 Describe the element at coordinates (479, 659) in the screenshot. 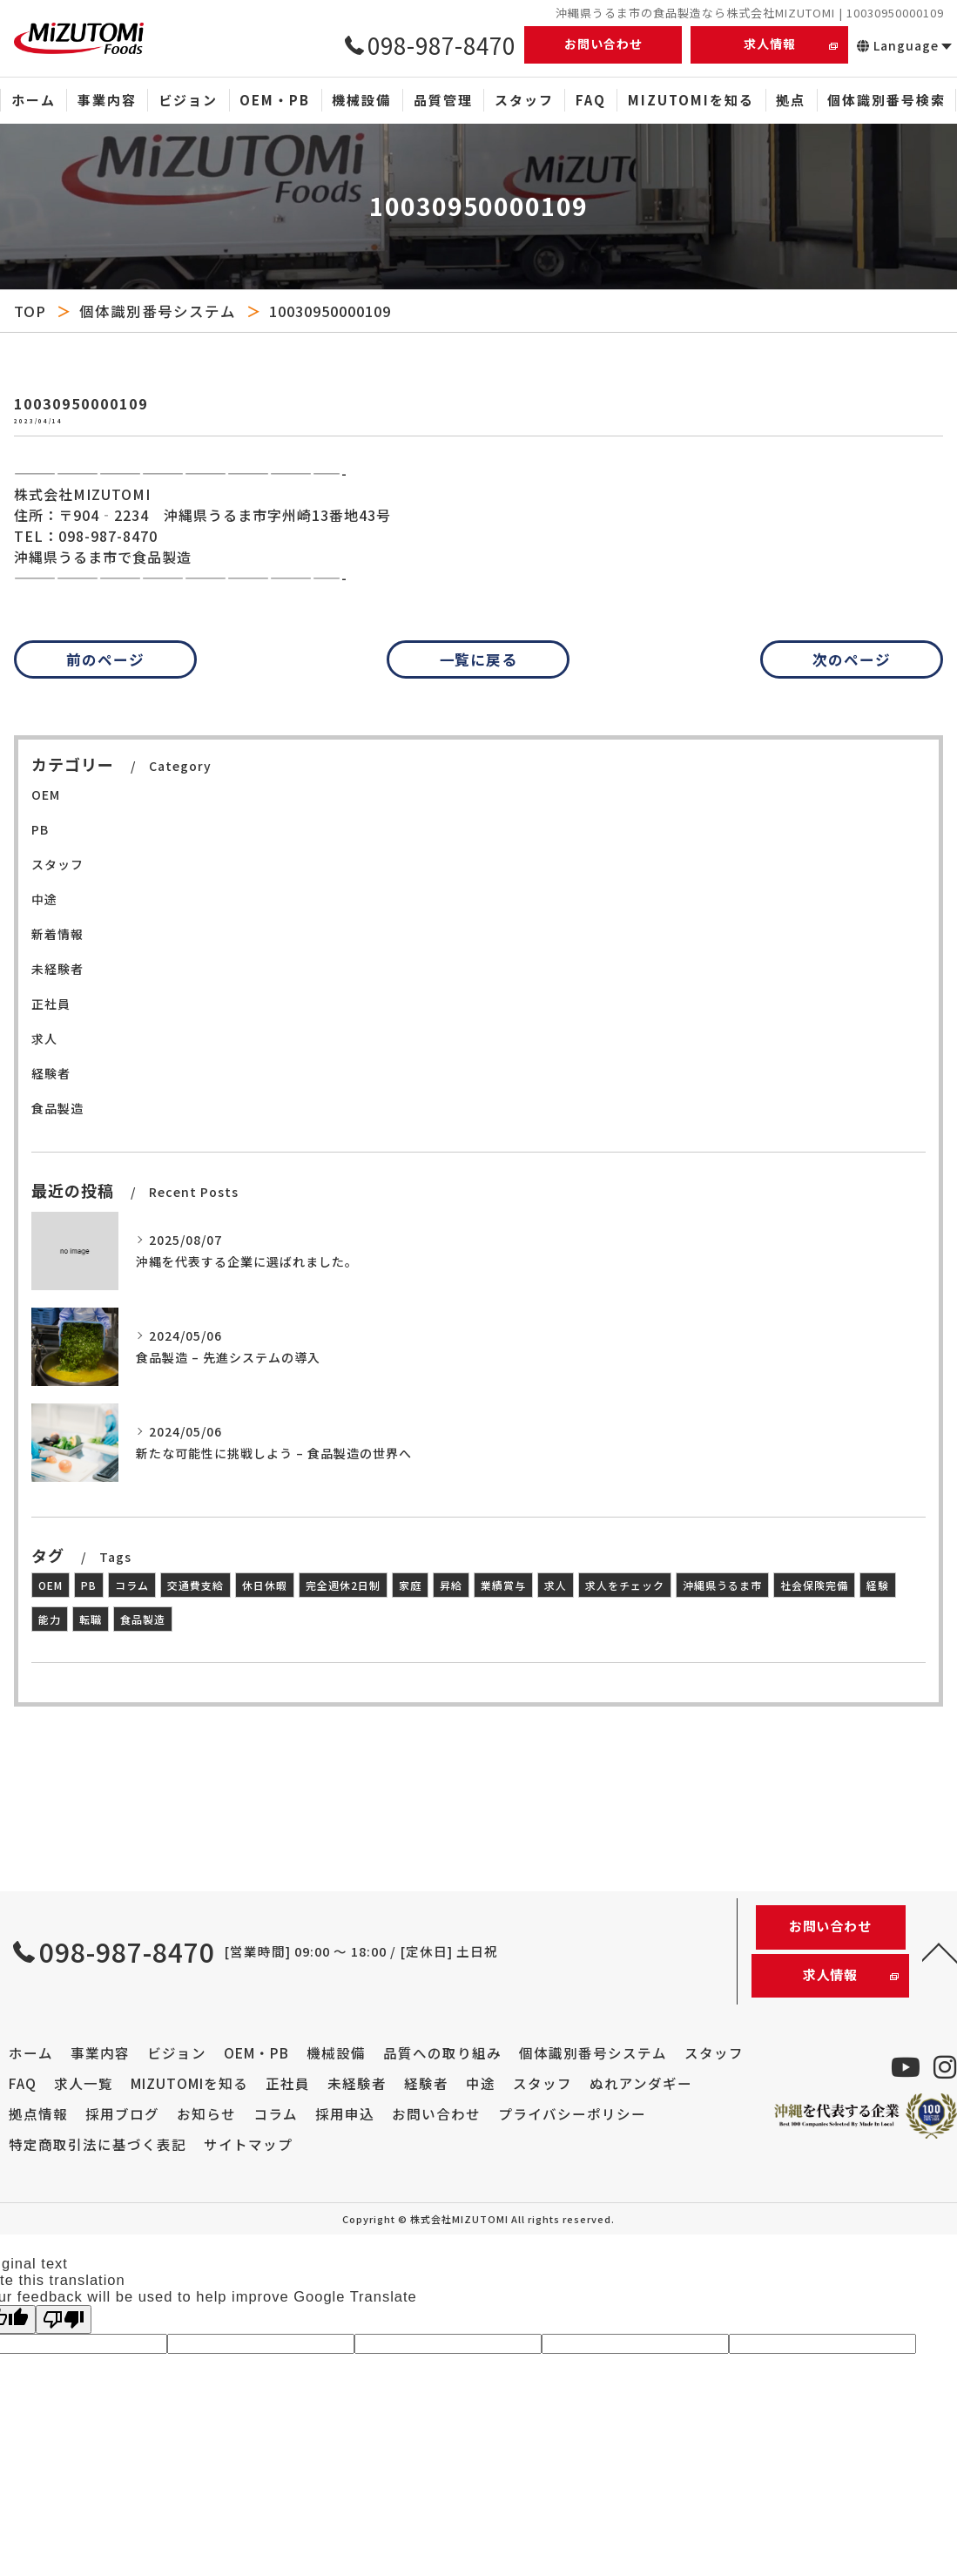

I see `一覧に戻る` at that location.